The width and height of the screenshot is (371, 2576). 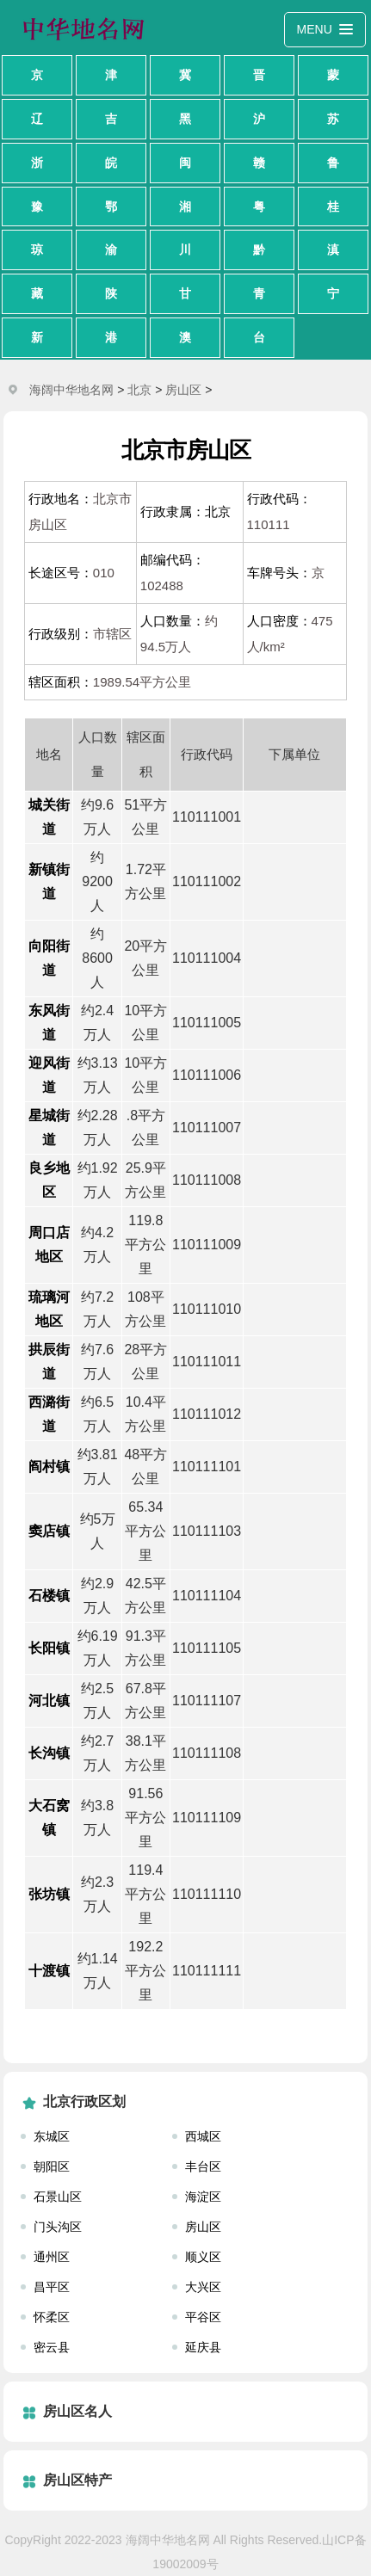 I want to click on 密云县, so click(x=52, y=2347).